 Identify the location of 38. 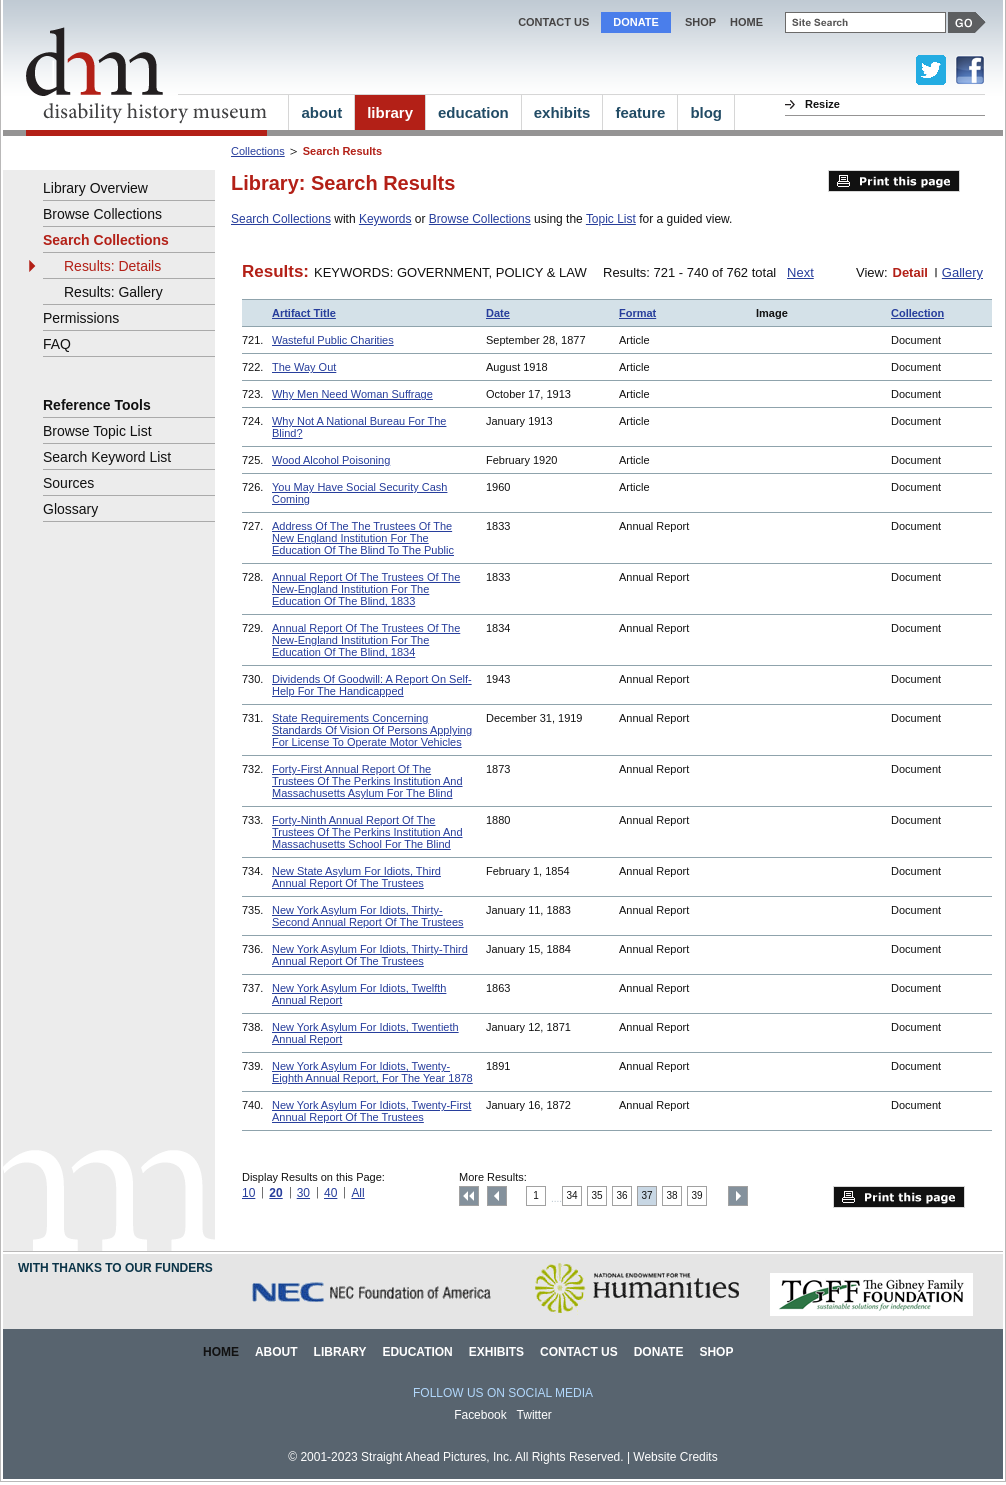
(672, 1195).